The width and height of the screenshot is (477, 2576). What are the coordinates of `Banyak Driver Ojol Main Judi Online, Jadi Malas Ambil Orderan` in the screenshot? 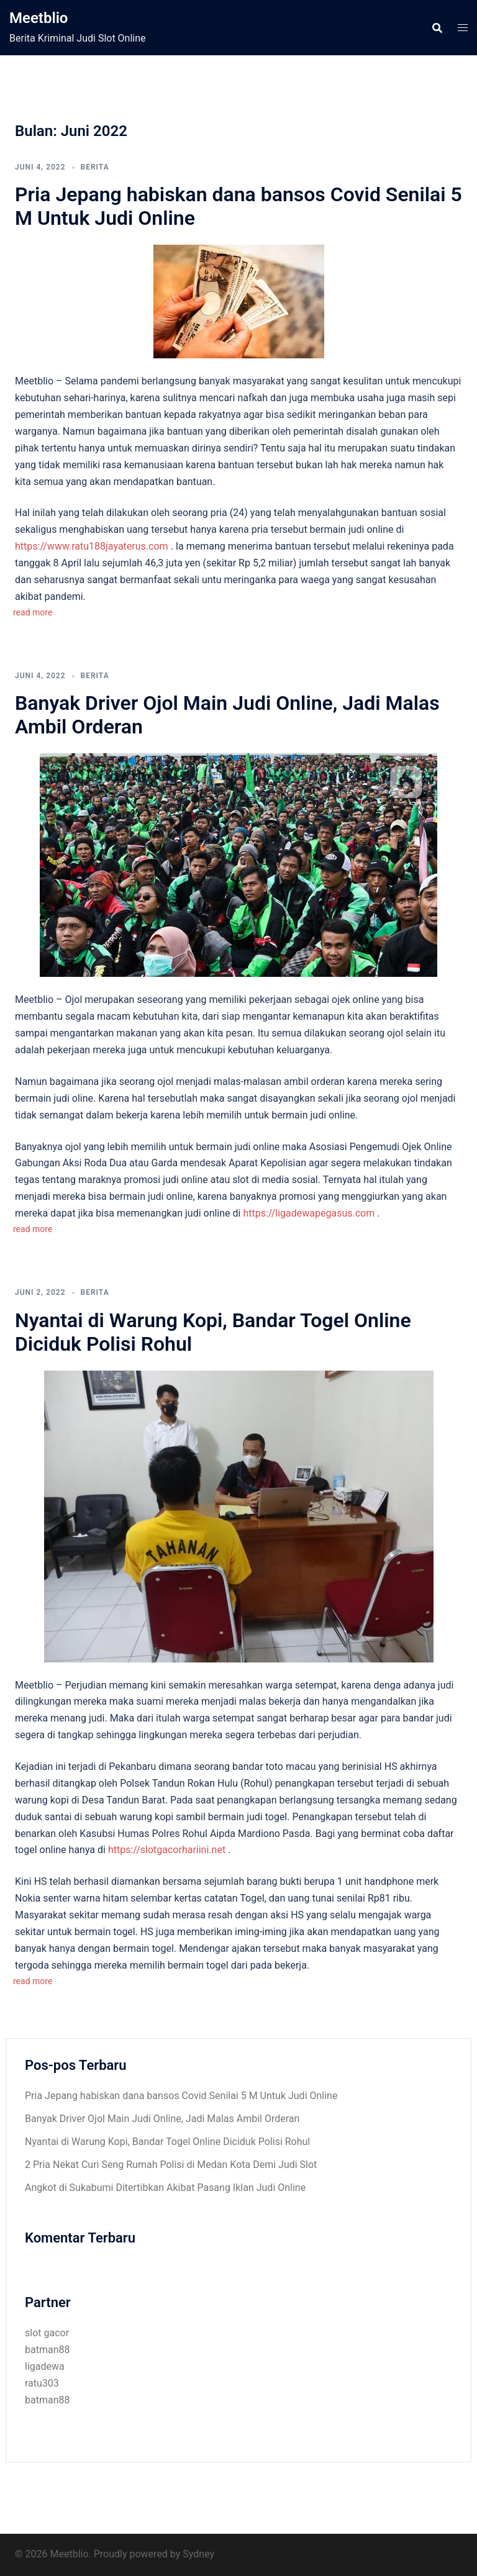 It's located at (162, 2119).